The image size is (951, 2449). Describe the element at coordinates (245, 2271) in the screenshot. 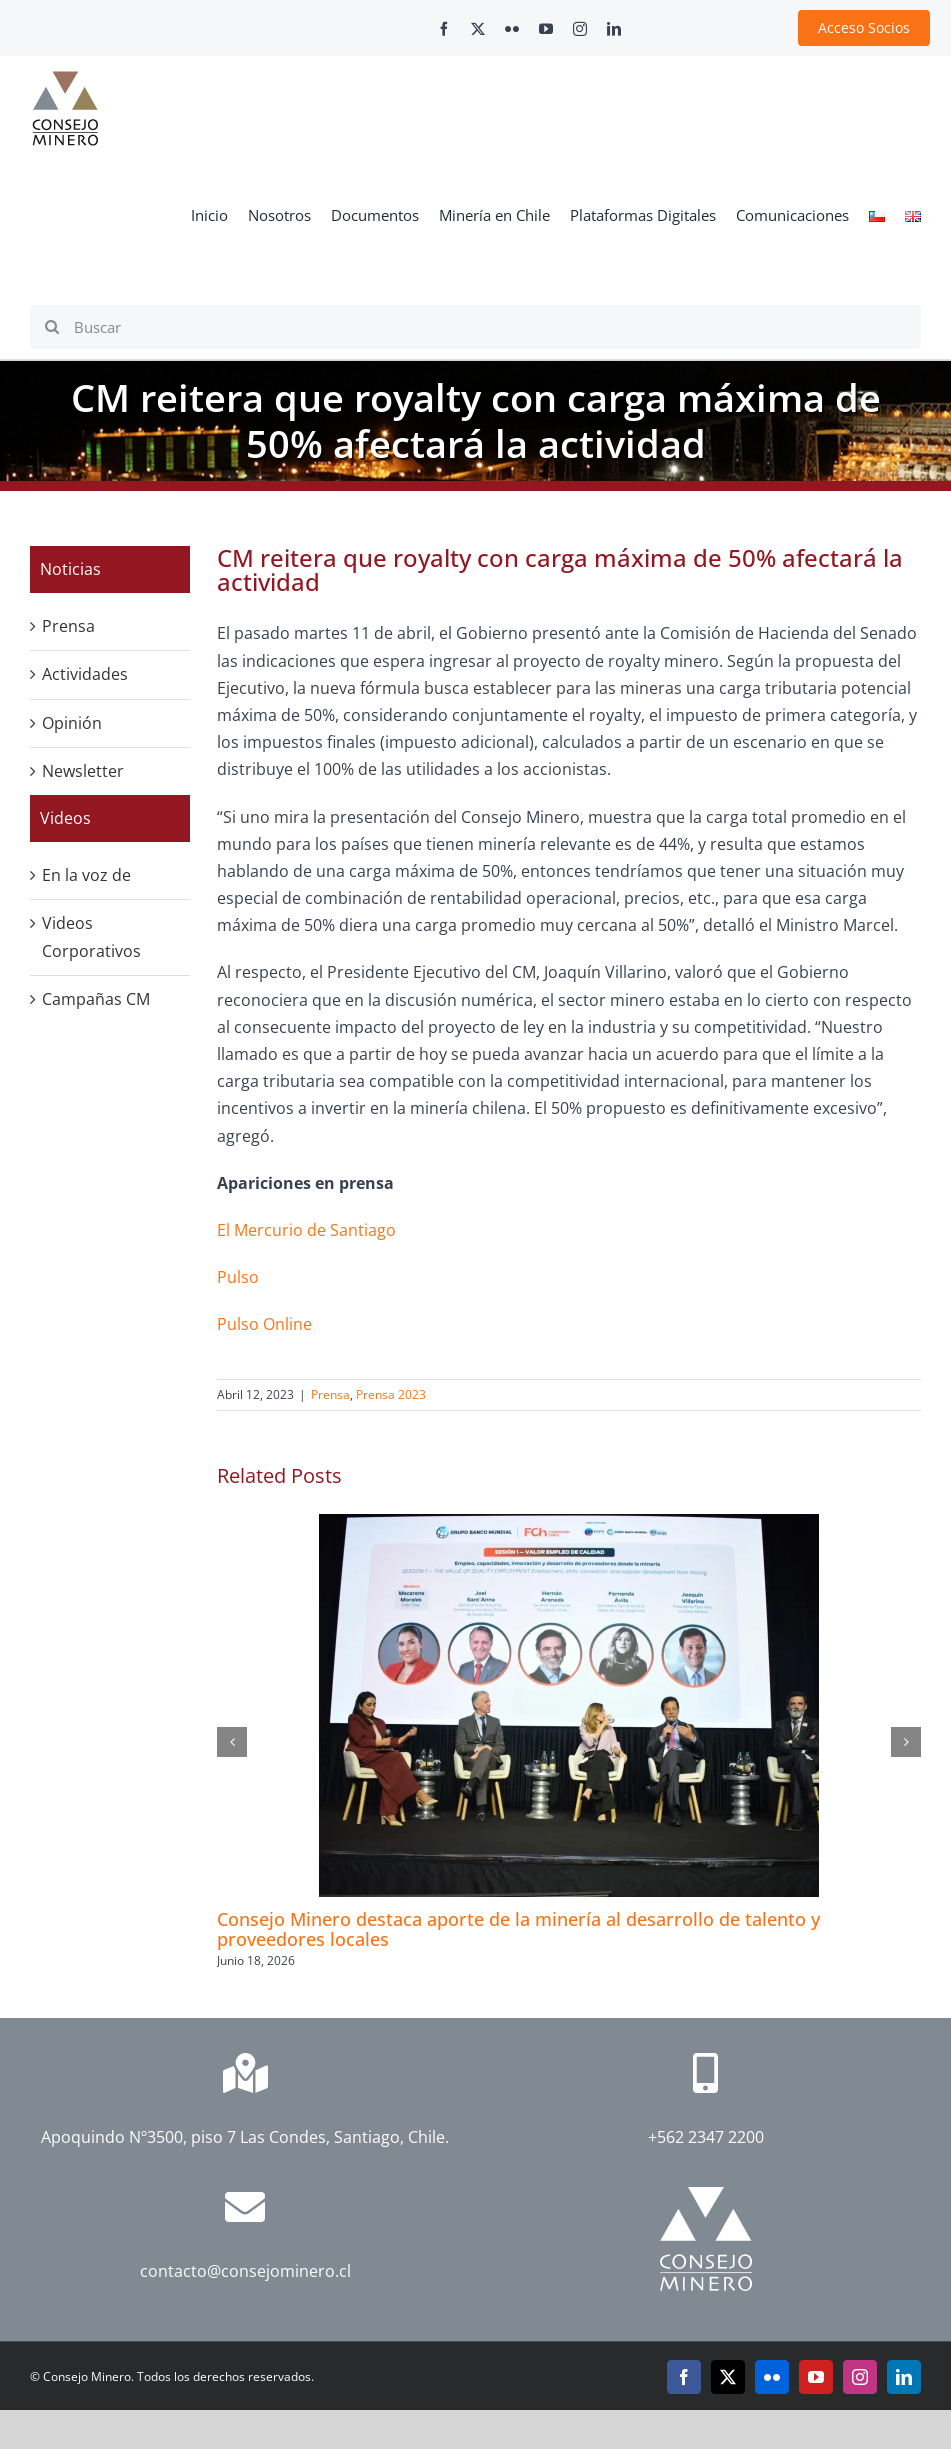

I see `contacto@consejominero.cl` at that location.